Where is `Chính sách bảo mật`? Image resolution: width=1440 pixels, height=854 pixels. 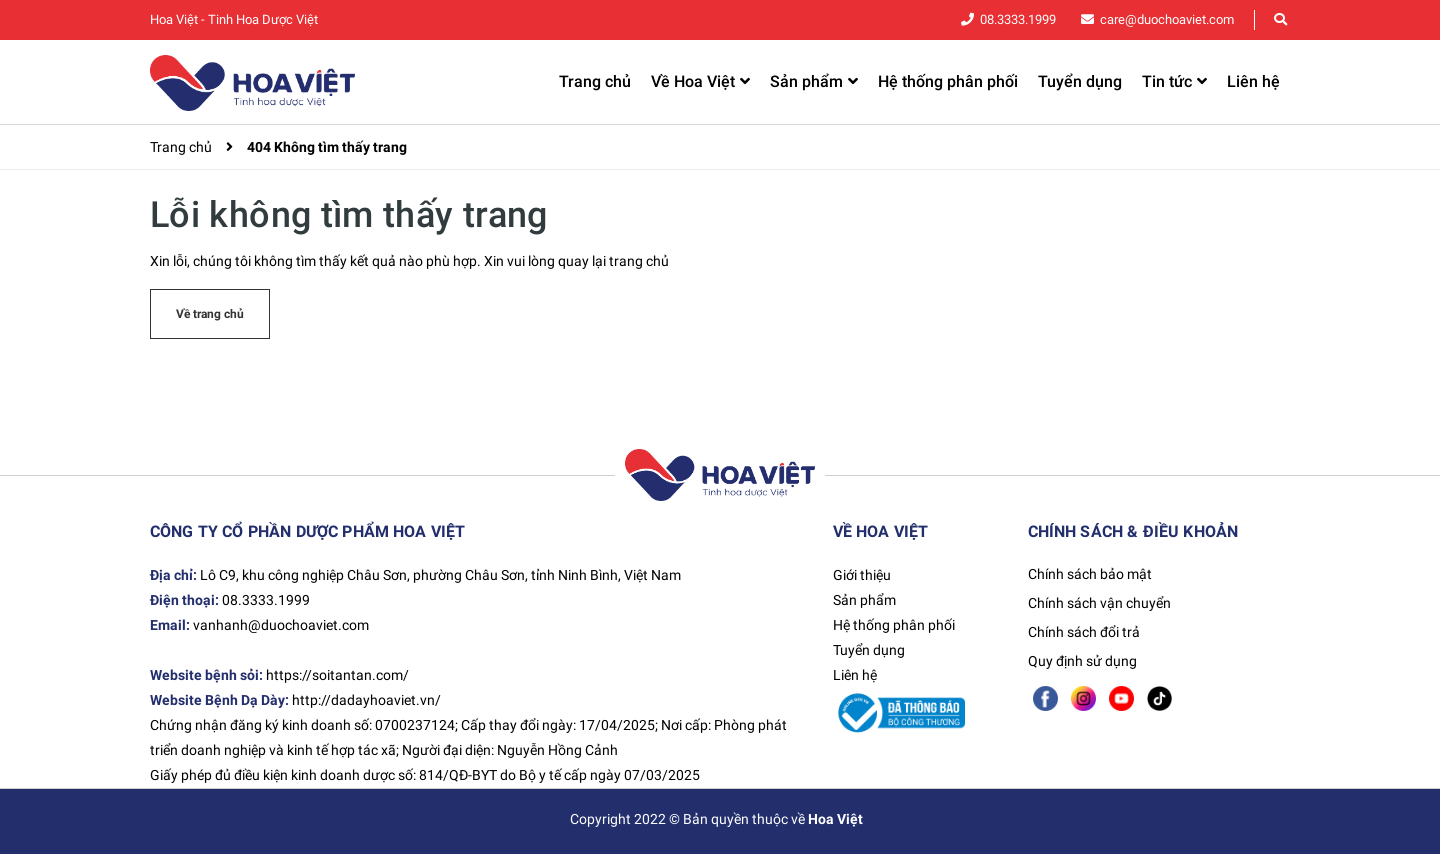
Chính sách bảo mật is located at coordinates (1090, 574).